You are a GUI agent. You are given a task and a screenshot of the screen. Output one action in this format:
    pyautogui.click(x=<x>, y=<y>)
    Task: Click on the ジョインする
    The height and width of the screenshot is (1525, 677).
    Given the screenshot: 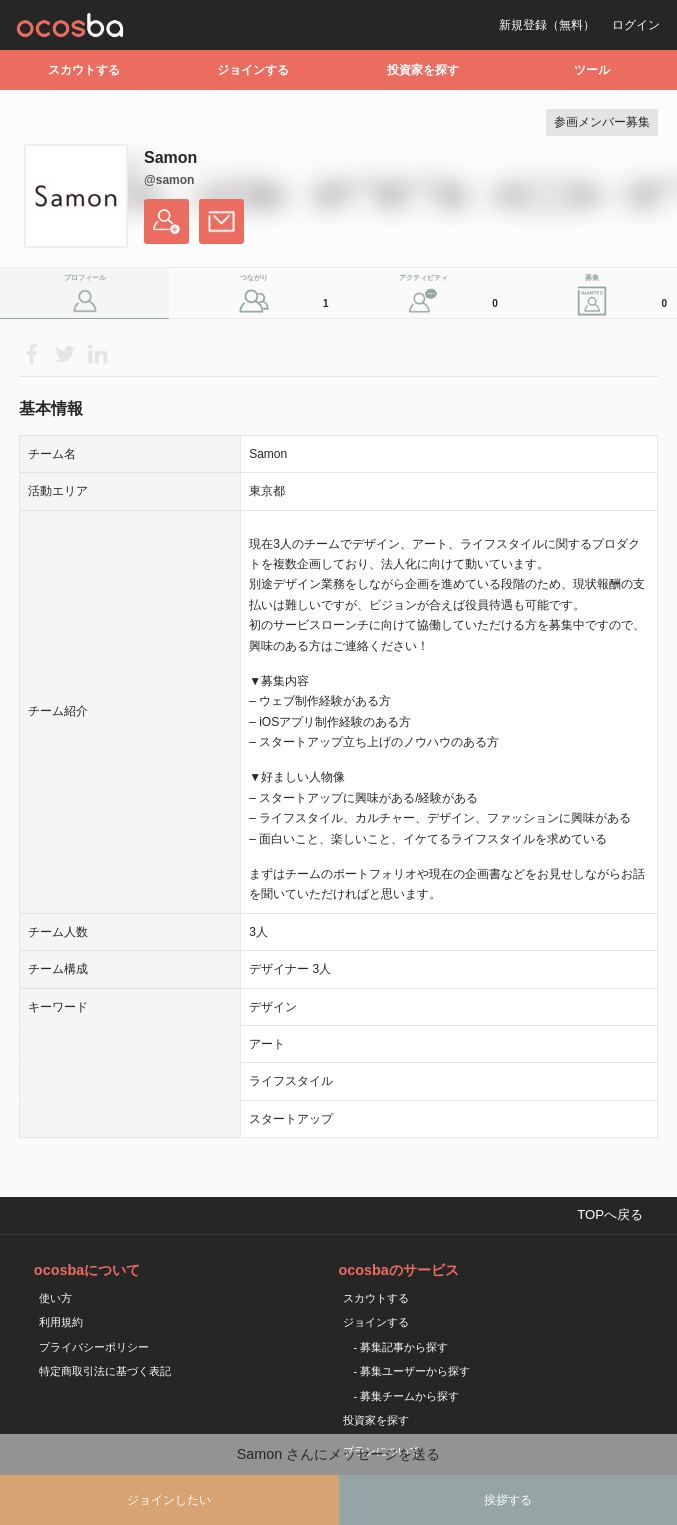 What is the action you would take?
    pyautogui.click(x=253, y=70)
    